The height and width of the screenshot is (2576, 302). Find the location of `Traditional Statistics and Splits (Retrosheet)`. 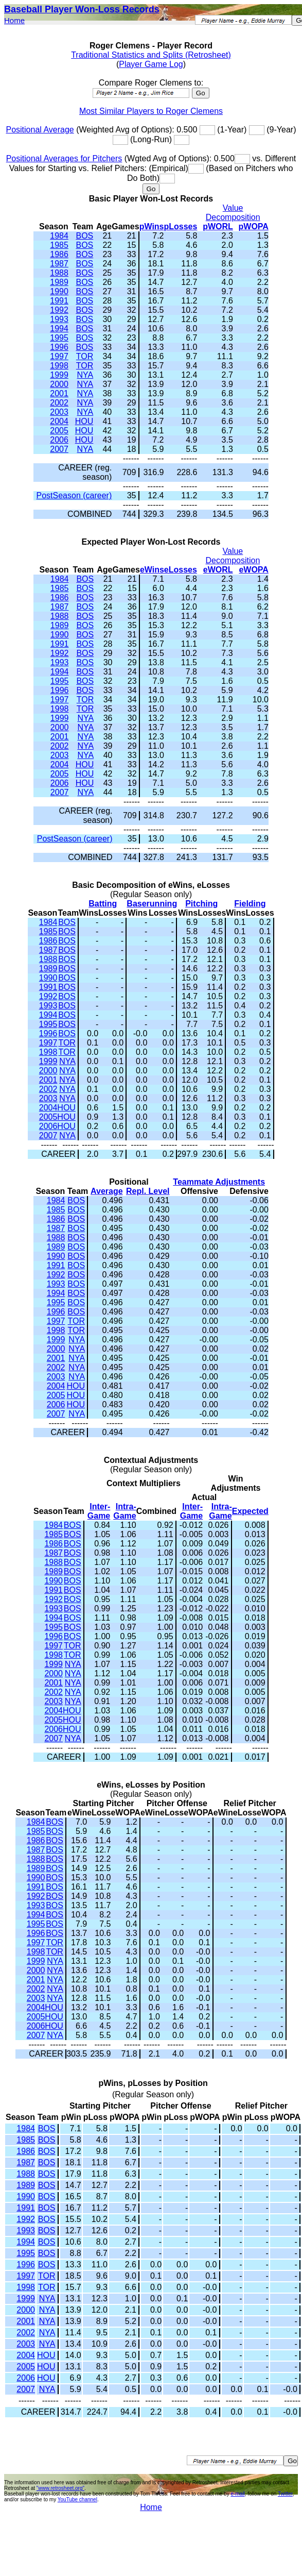

Traditional Statistics and Splits (Retrosheet) is located at coordinates (151, 54).